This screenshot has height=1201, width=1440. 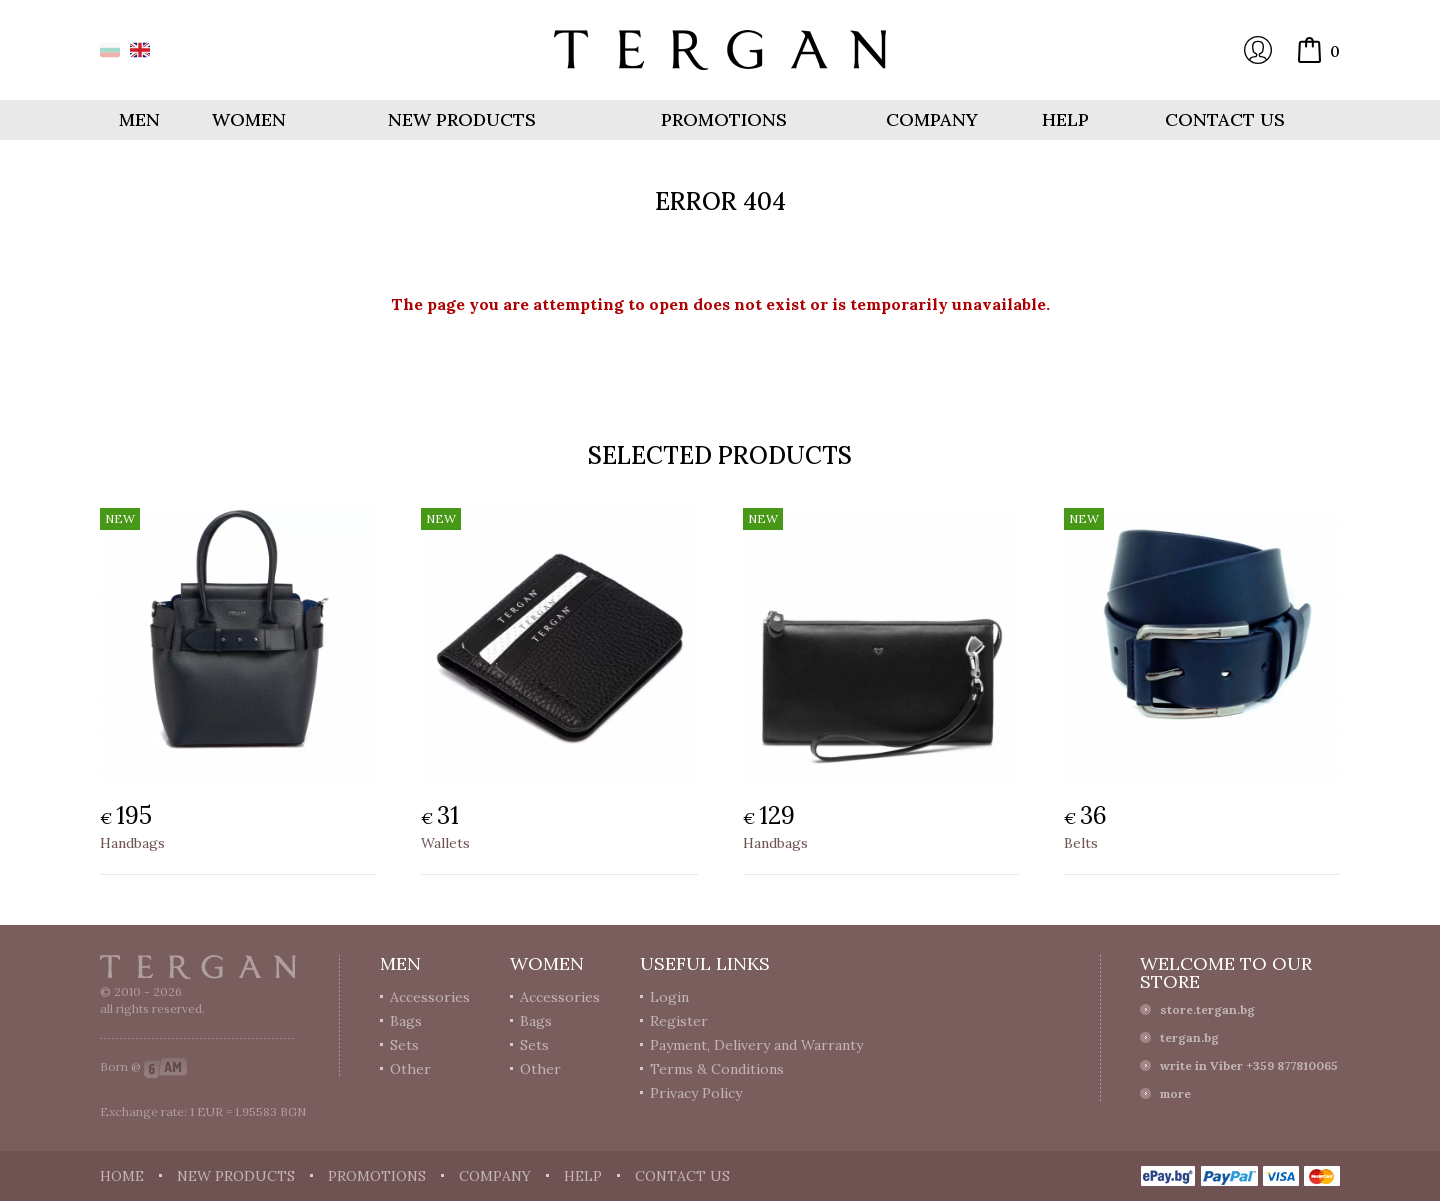 I want to click on Belts, so click(x=1081, y=843).